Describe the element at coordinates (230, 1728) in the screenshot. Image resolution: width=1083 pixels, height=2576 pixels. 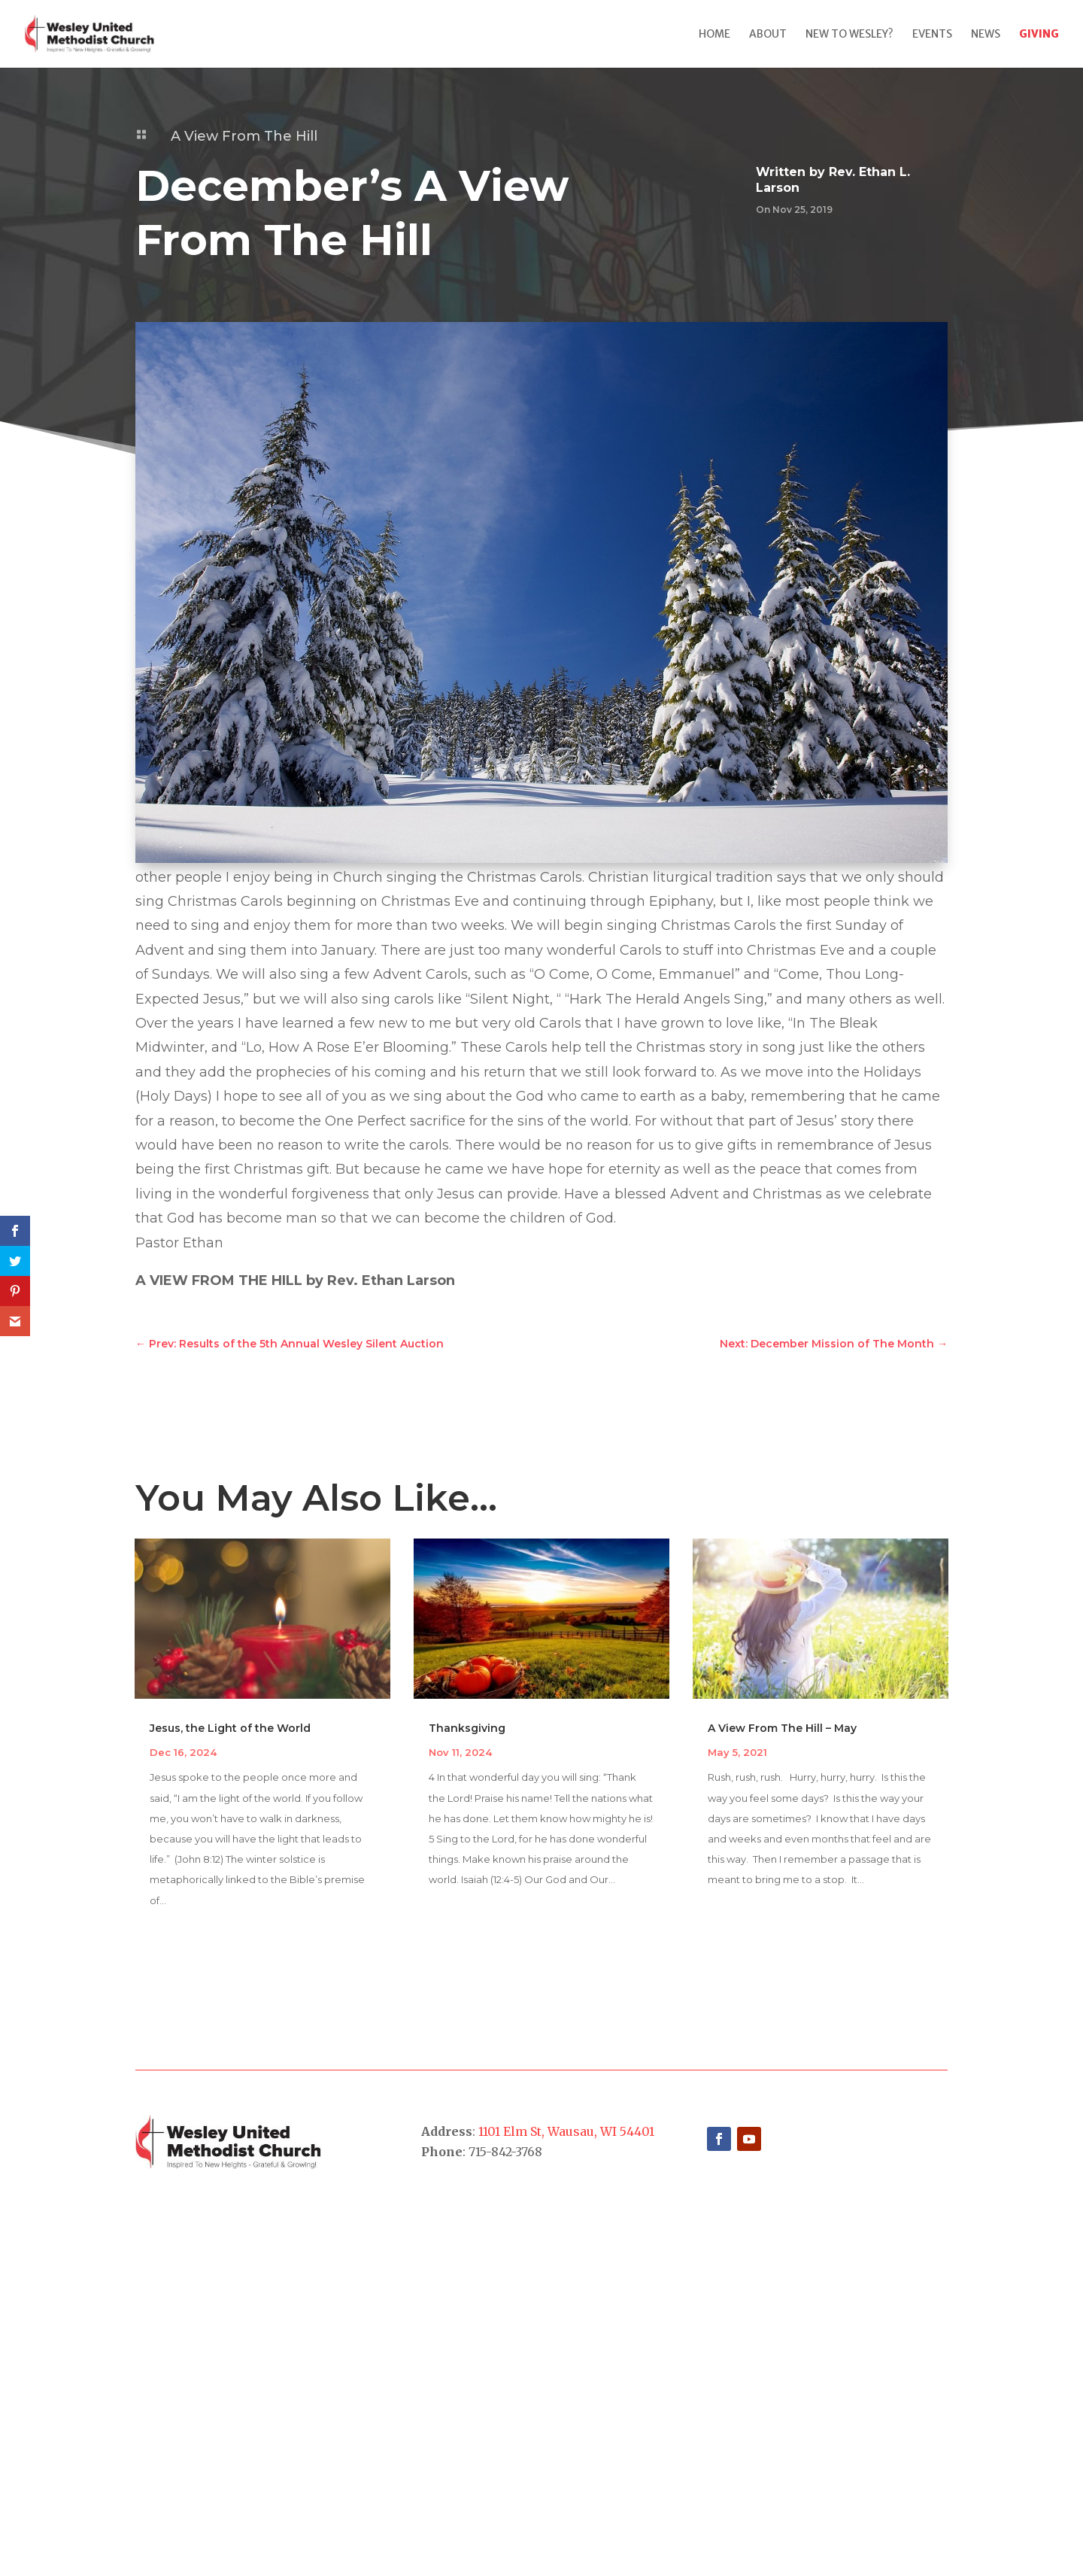
I see `Jesus, the Light of the World` at that location.